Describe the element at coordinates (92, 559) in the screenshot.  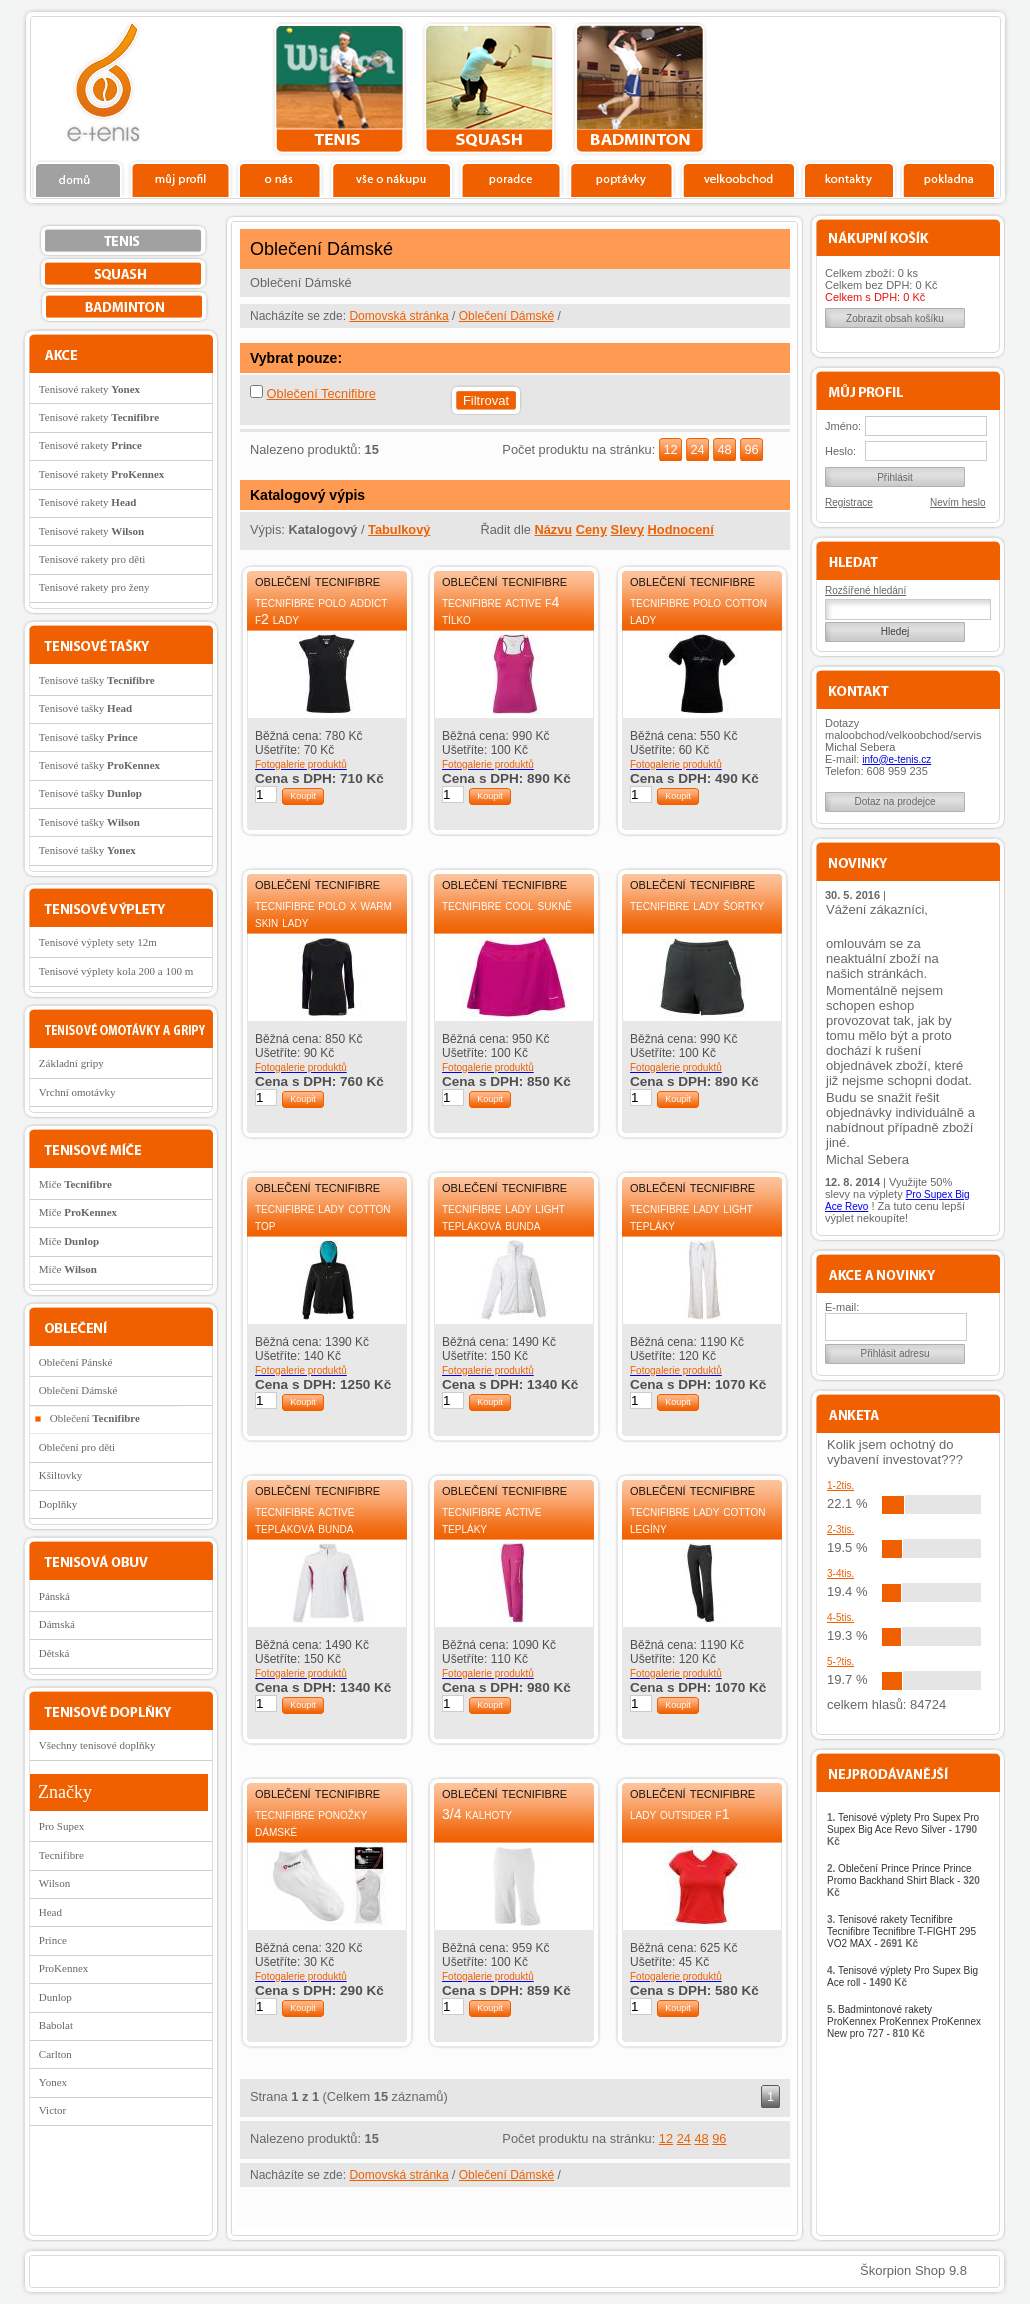
I see `Tenisové rakety pro děti` at that location.